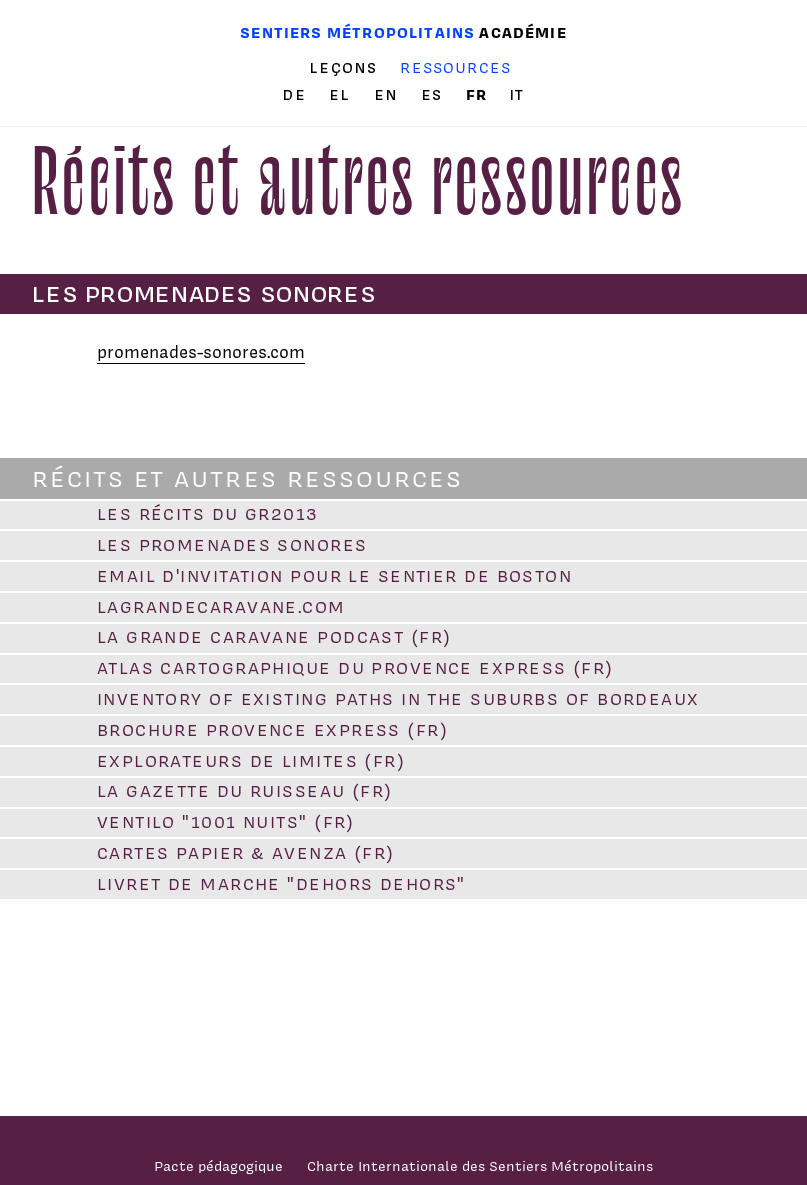  What do you see at coordinates (245, 791) in the screenshot?
I see `La Gazette du Ruisseau (FR)` at bounding box center [245, 791].